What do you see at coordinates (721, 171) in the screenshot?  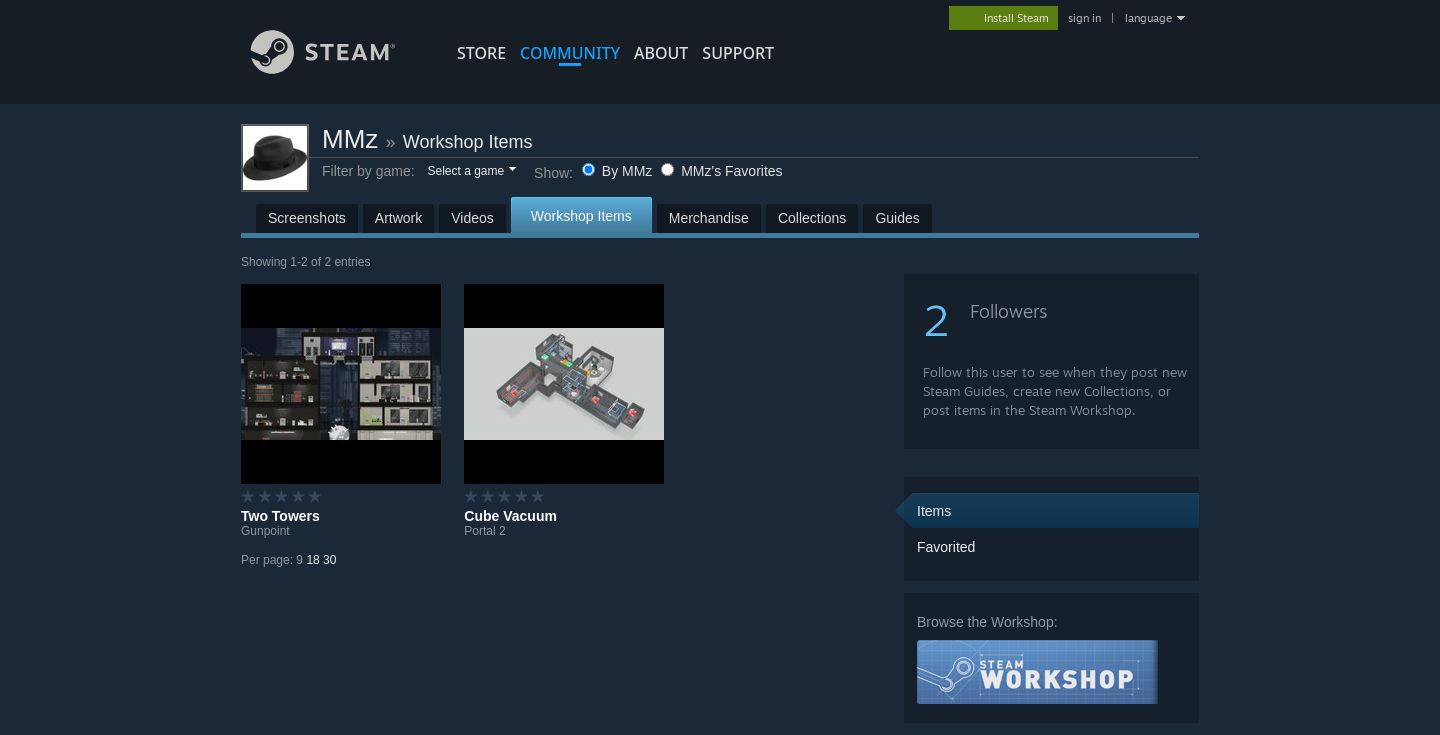 I see `MMz's Favorites [button]` at bounding box center [721, 171].